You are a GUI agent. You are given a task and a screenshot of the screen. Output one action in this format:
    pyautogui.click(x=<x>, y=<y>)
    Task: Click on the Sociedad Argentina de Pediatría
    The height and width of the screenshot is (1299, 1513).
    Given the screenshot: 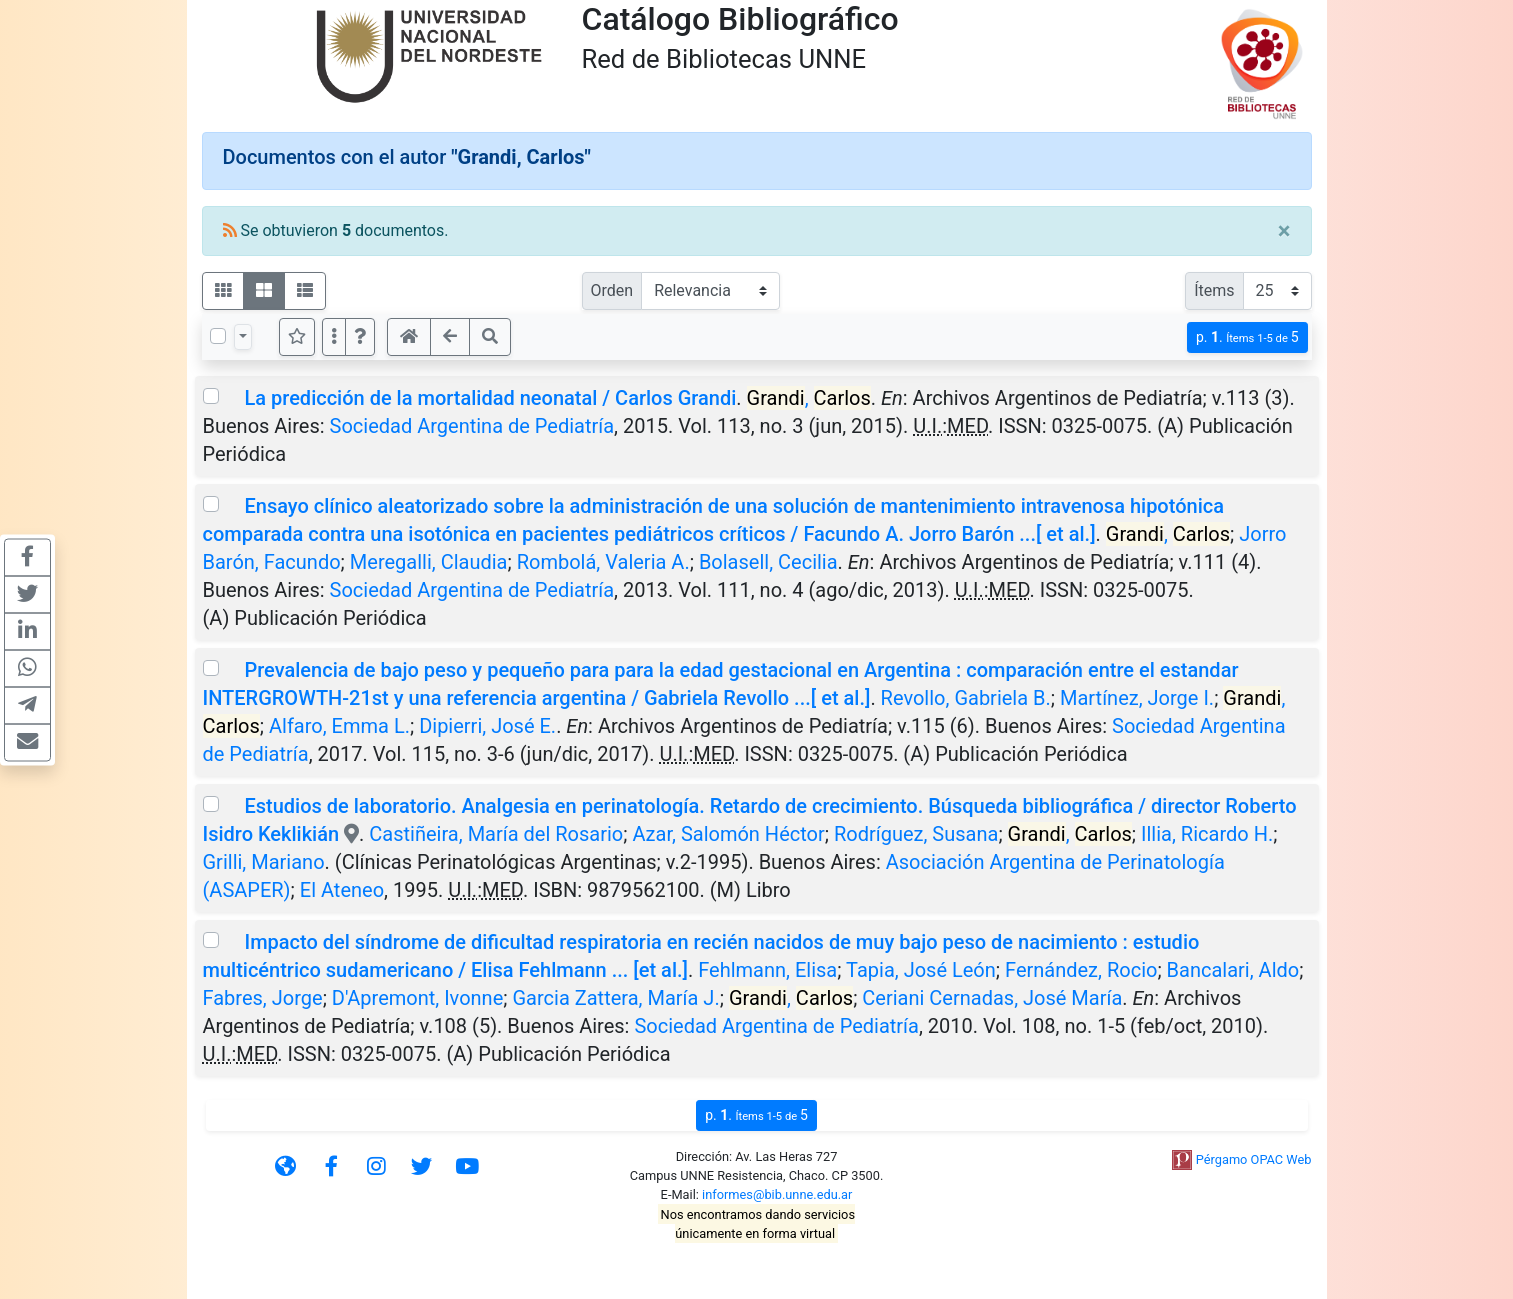 What is the action you would take?
    pyautogui.click(x=472, y=426)
    